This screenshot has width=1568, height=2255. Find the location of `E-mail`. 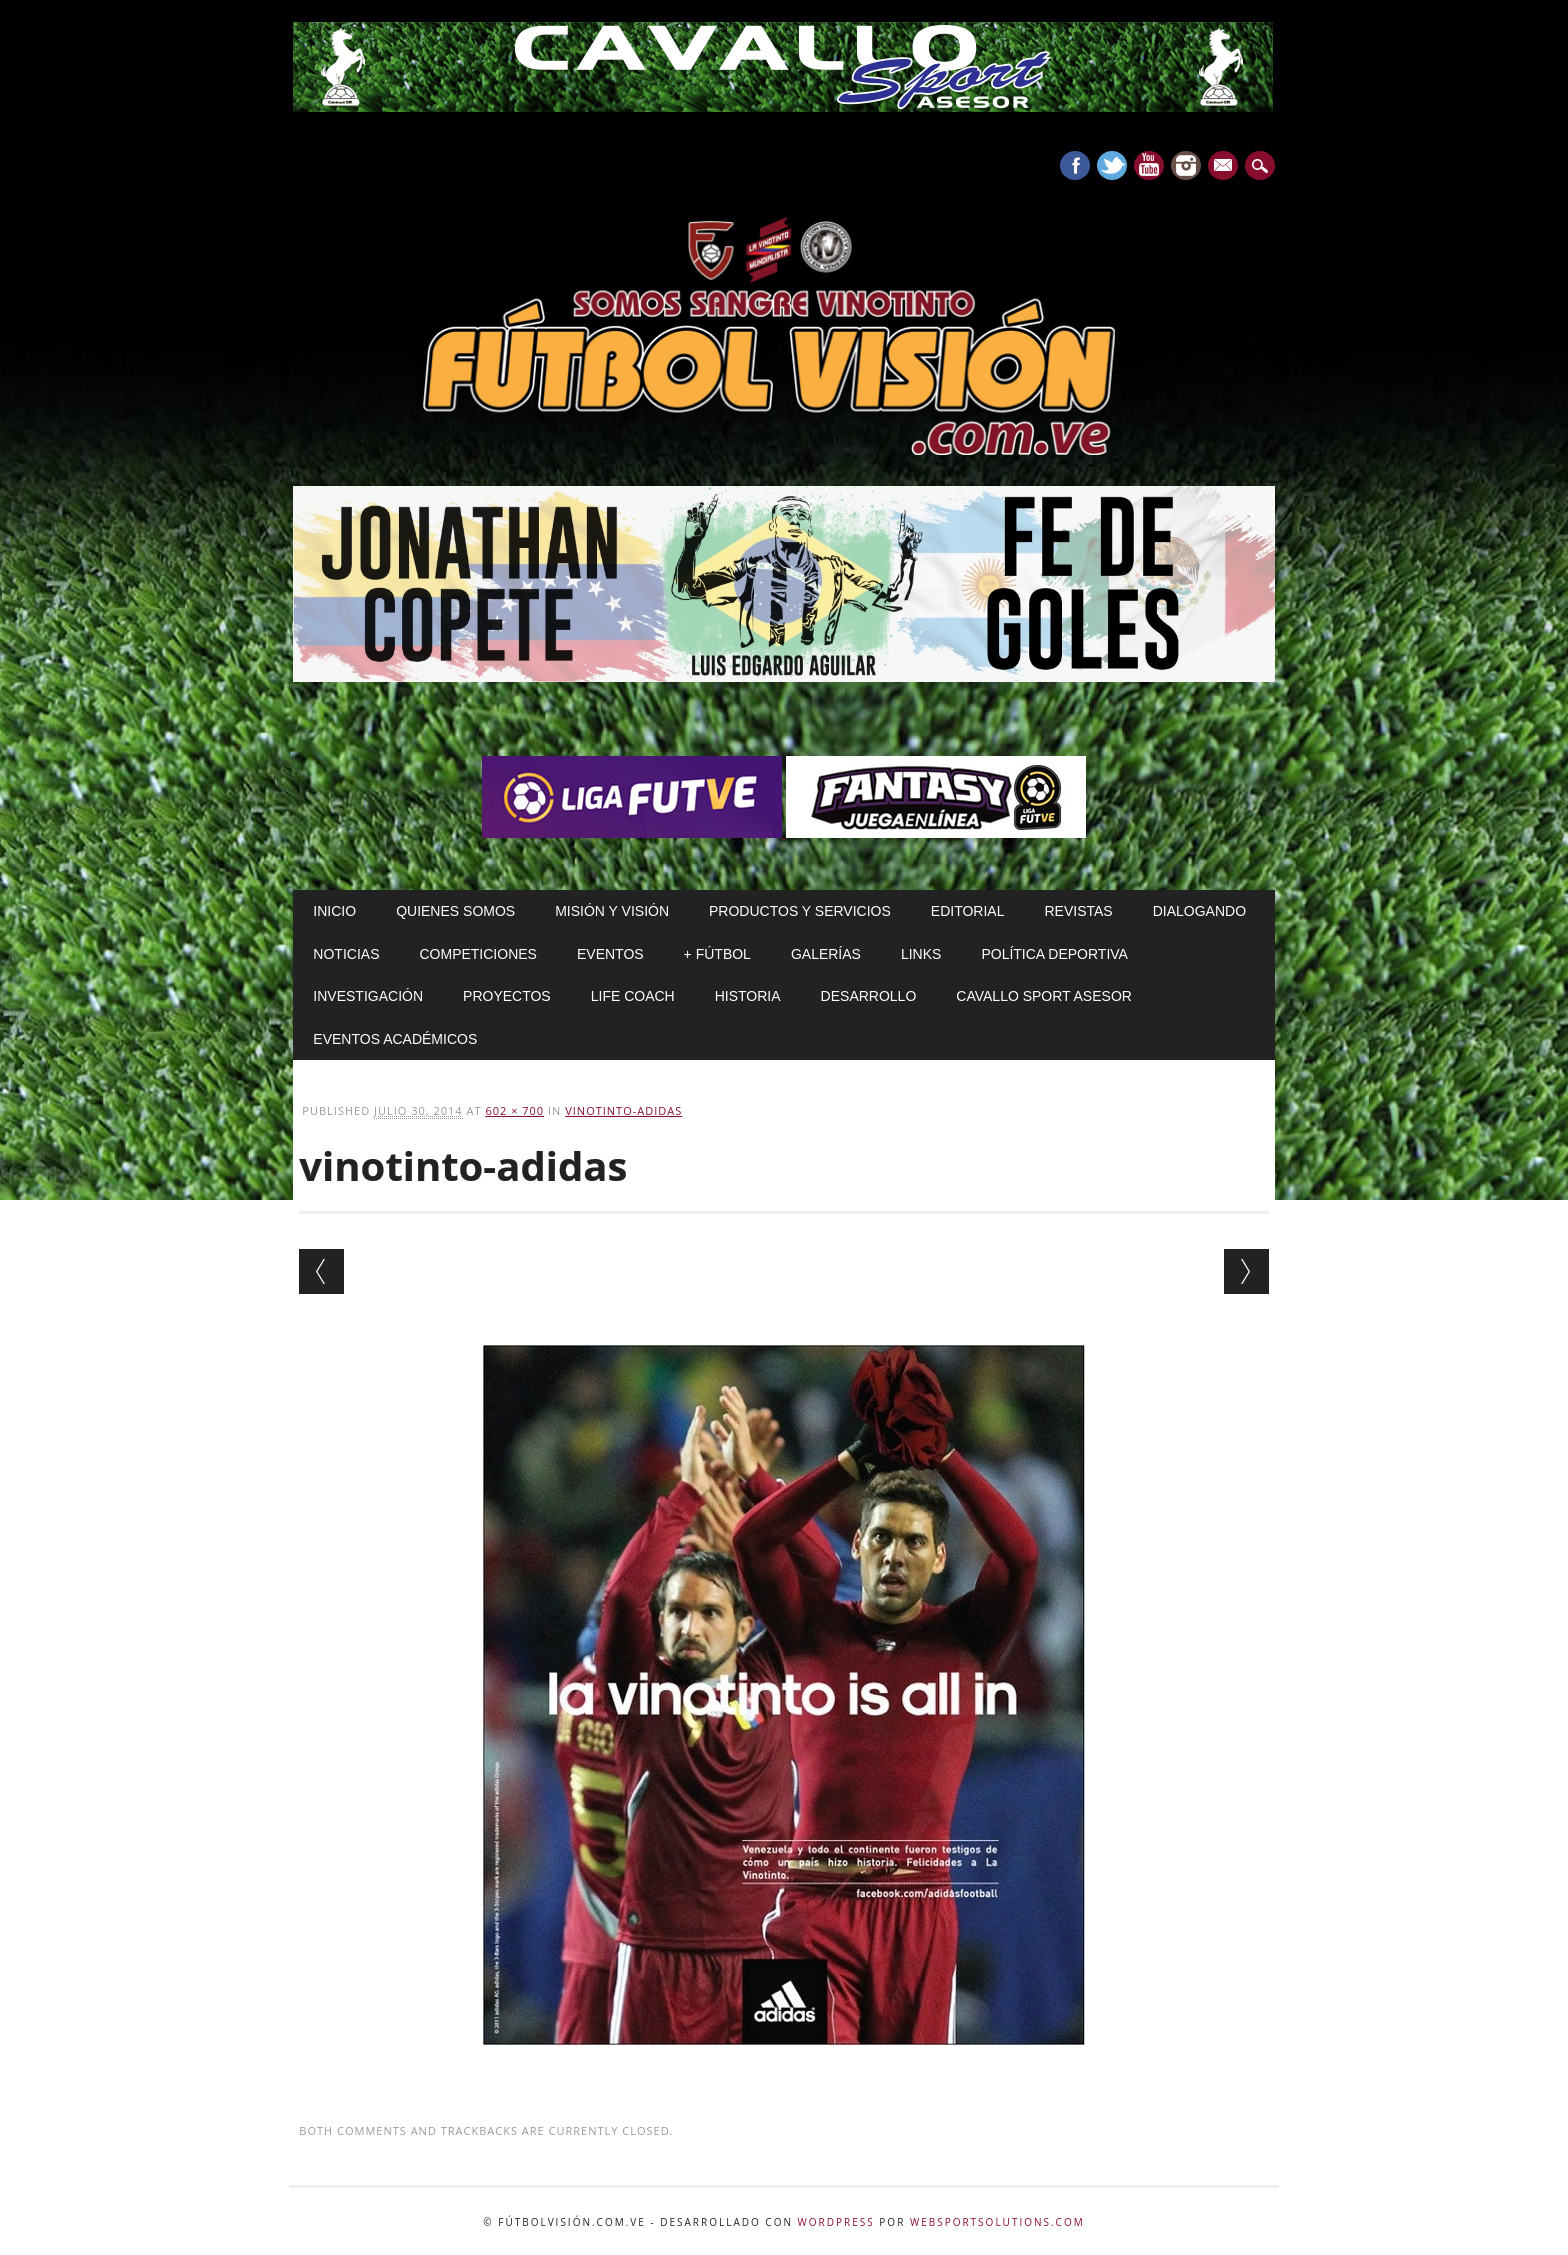

E-mail is located at coordinates (1225, 167).